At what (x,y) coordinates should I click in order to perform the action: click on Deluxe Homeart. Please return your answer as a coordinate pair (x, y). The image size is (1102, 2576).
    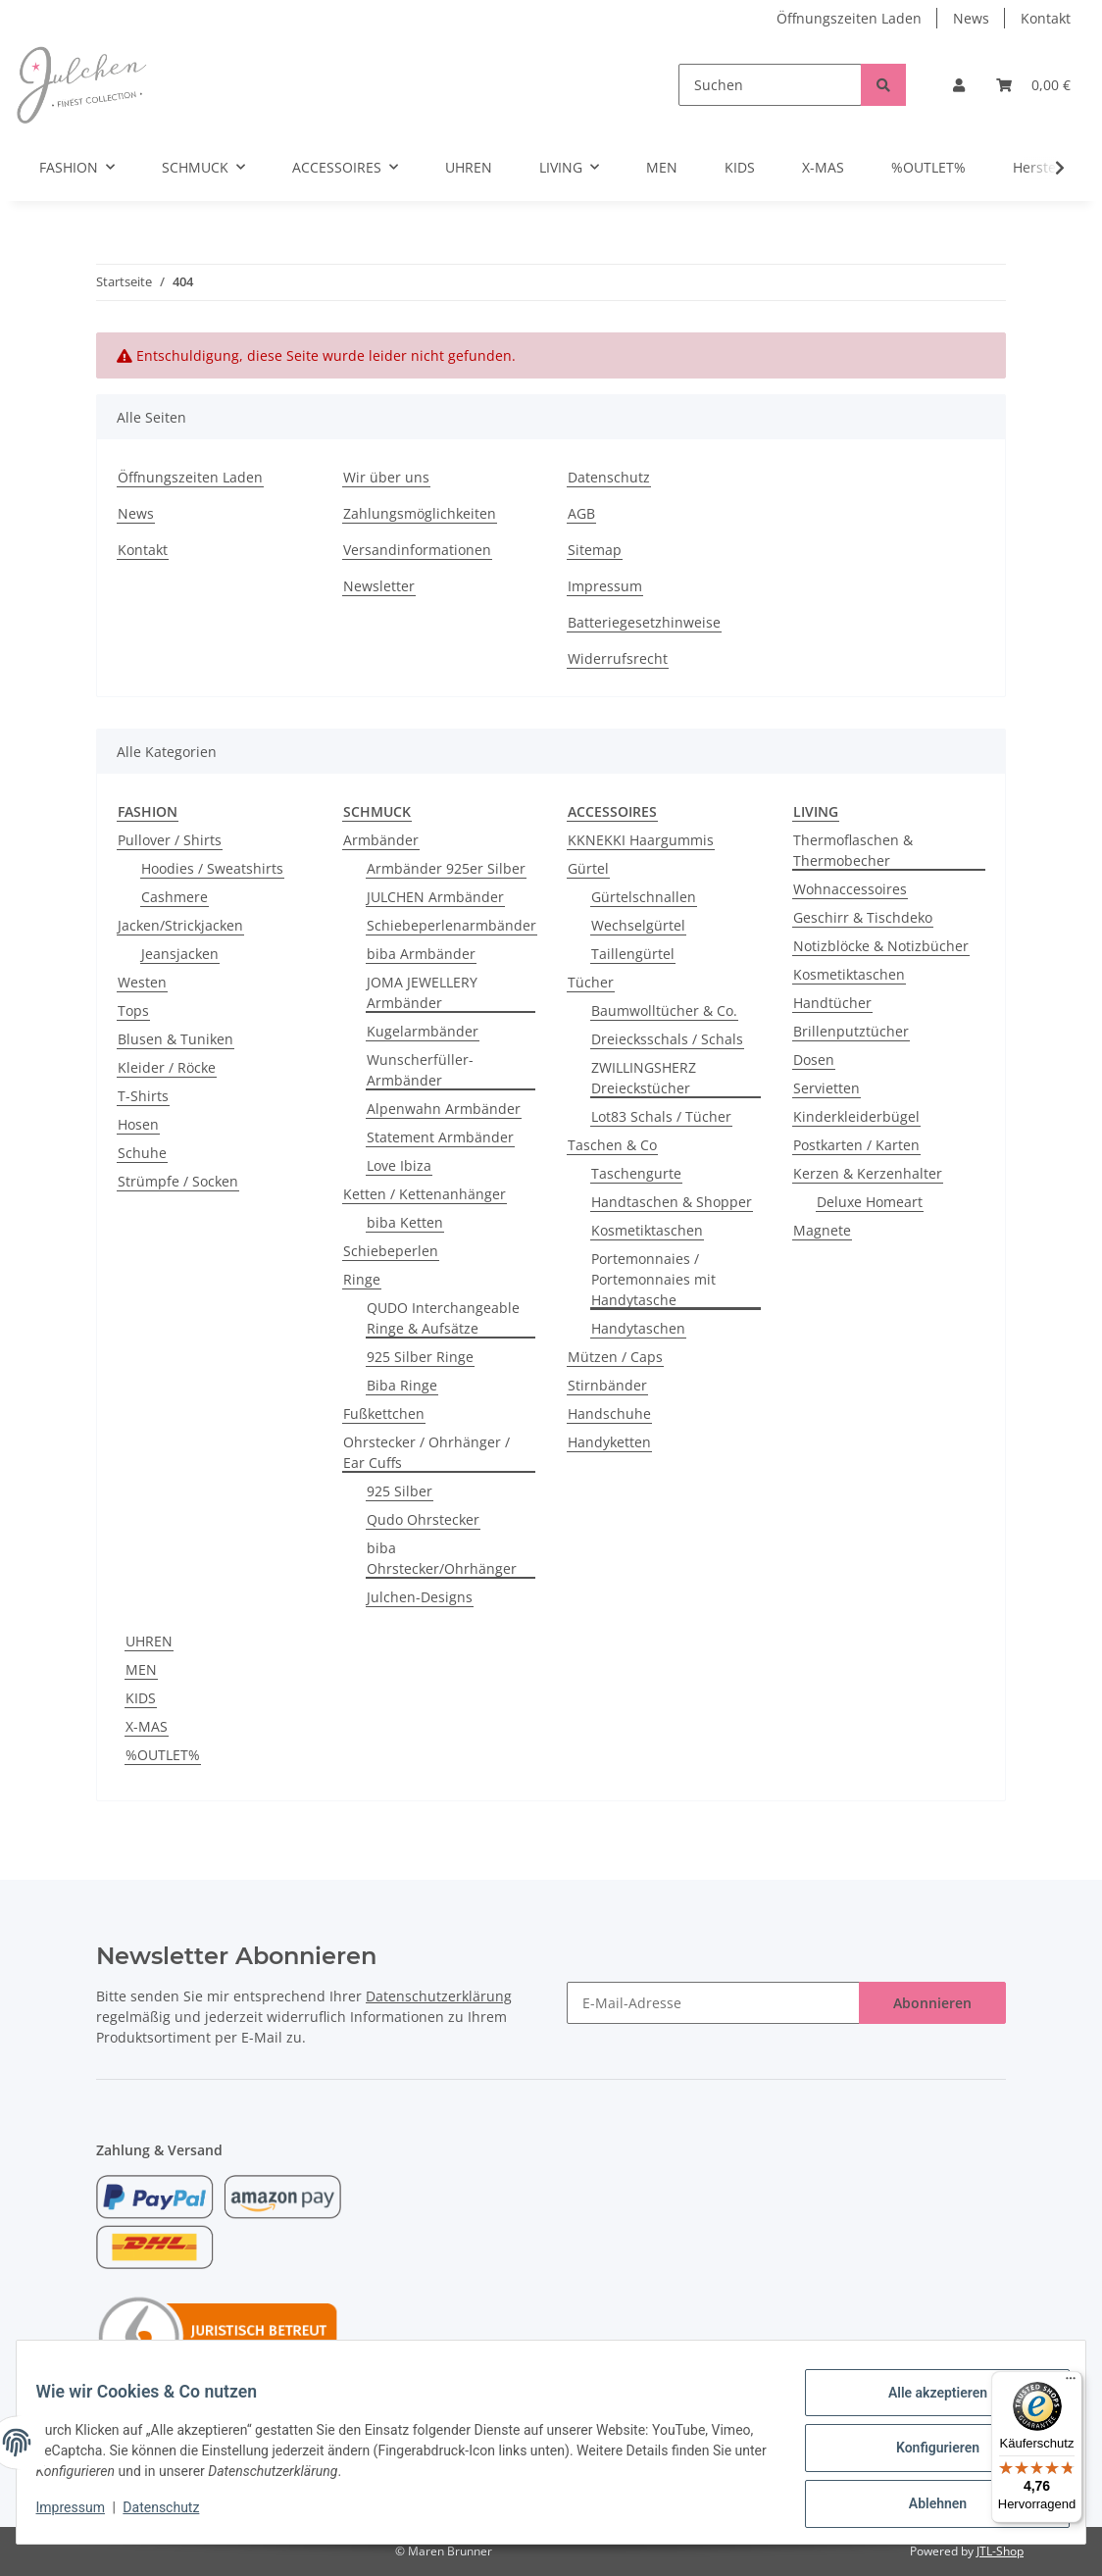
    Looking at the image, I should click on (870, 1201).